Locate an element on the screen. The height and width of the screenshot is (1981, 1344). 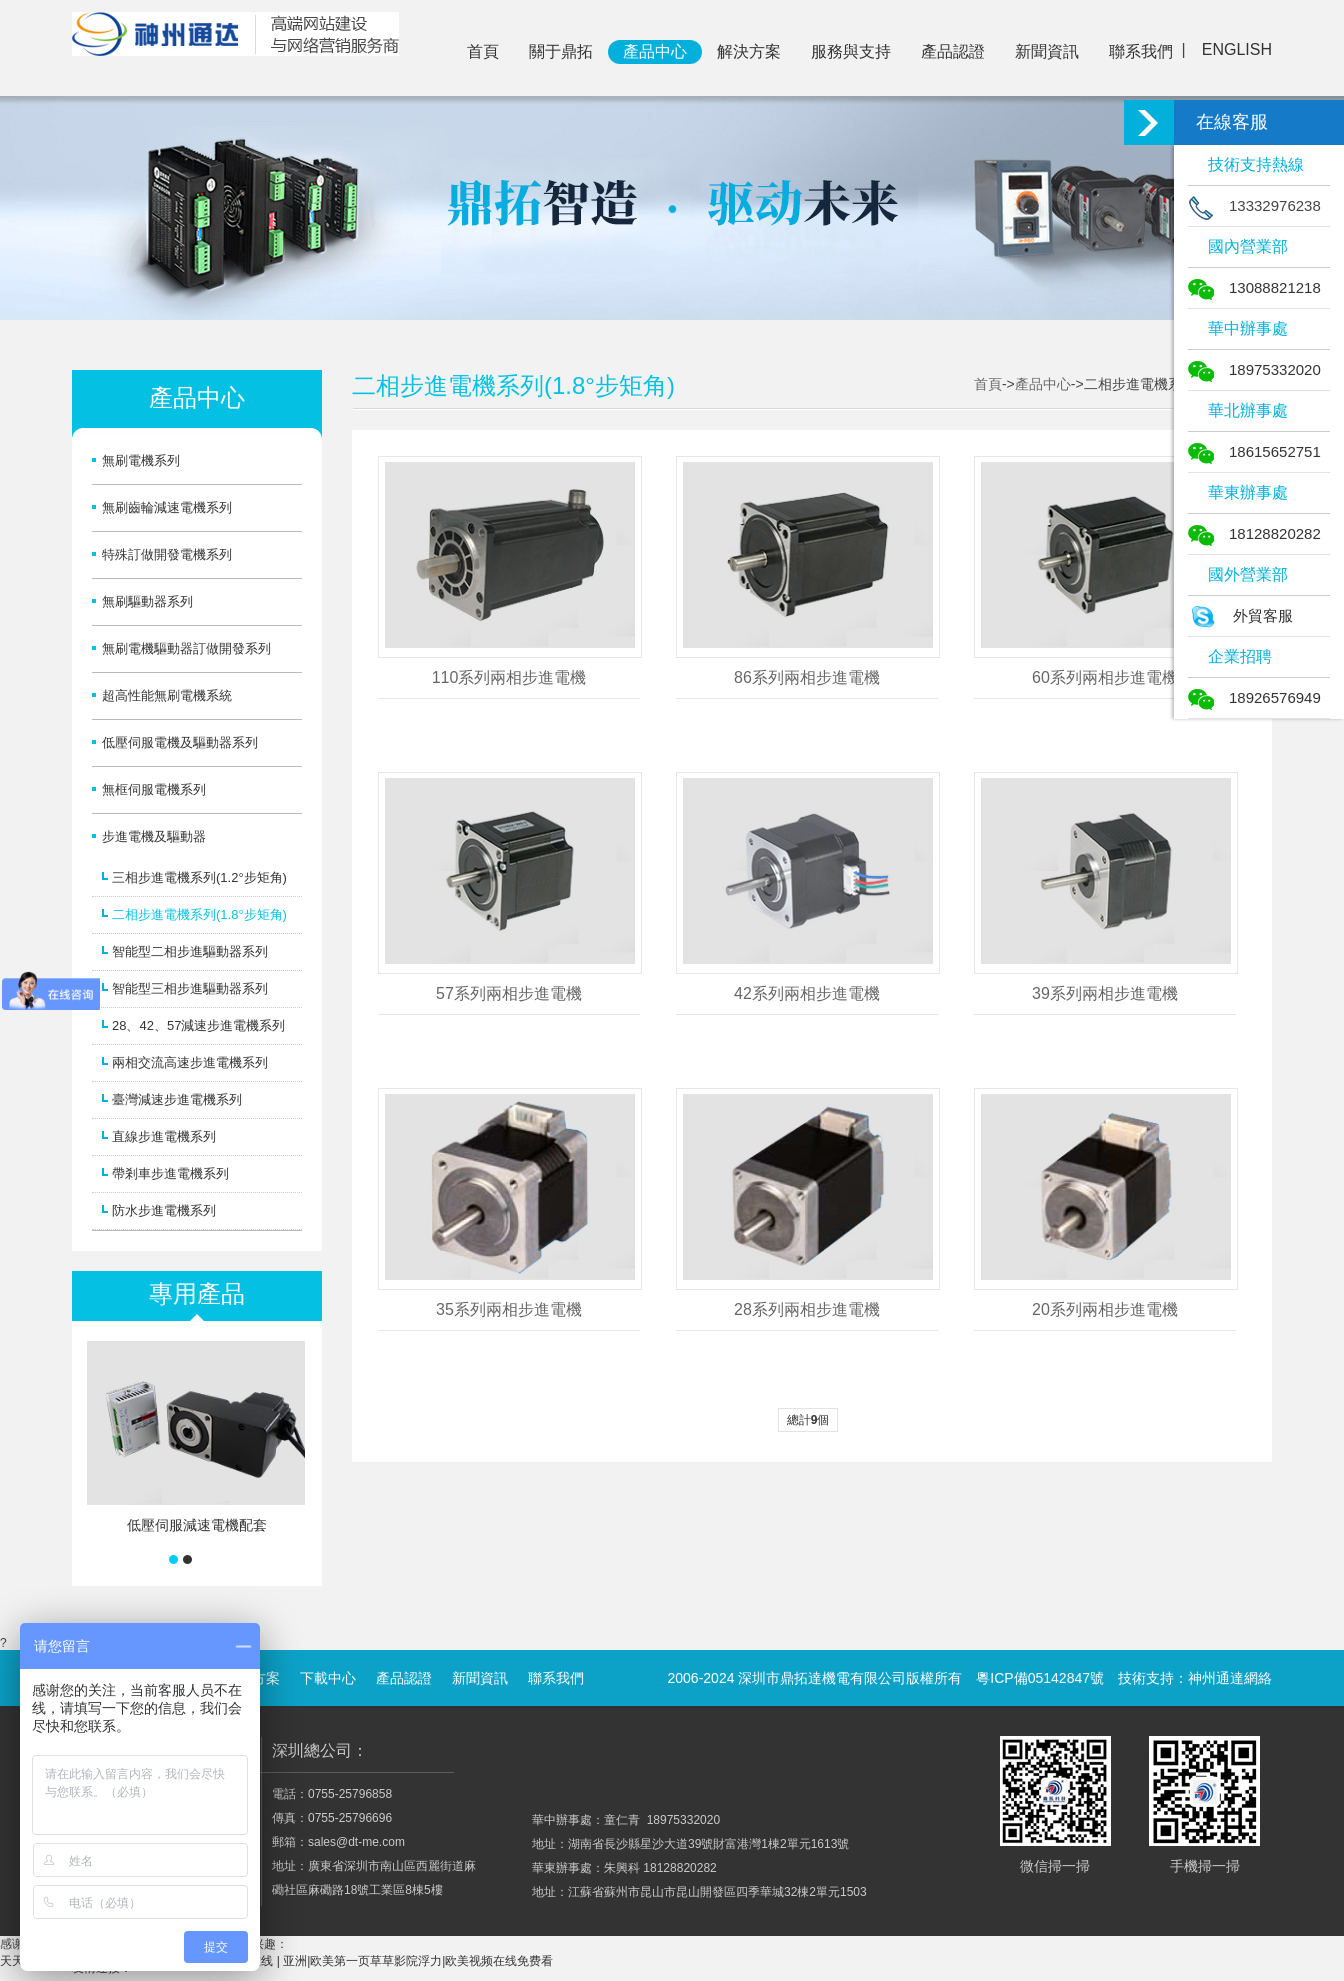
新聞資訊 is located at coordinates (1047, 51).